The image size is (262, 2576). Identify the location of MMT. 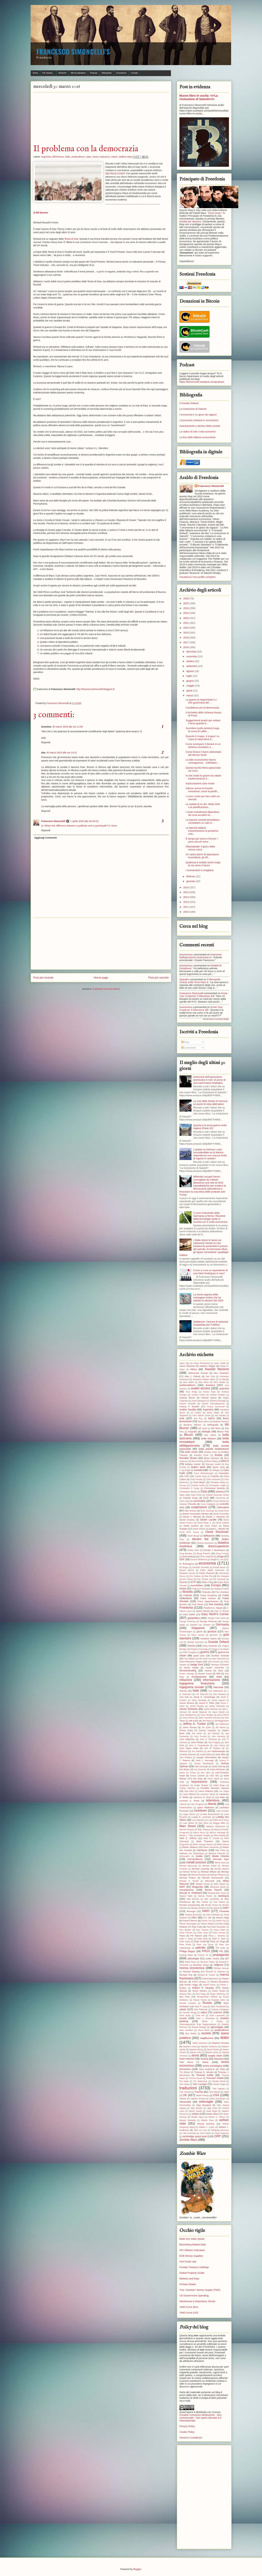
(182, 1886).